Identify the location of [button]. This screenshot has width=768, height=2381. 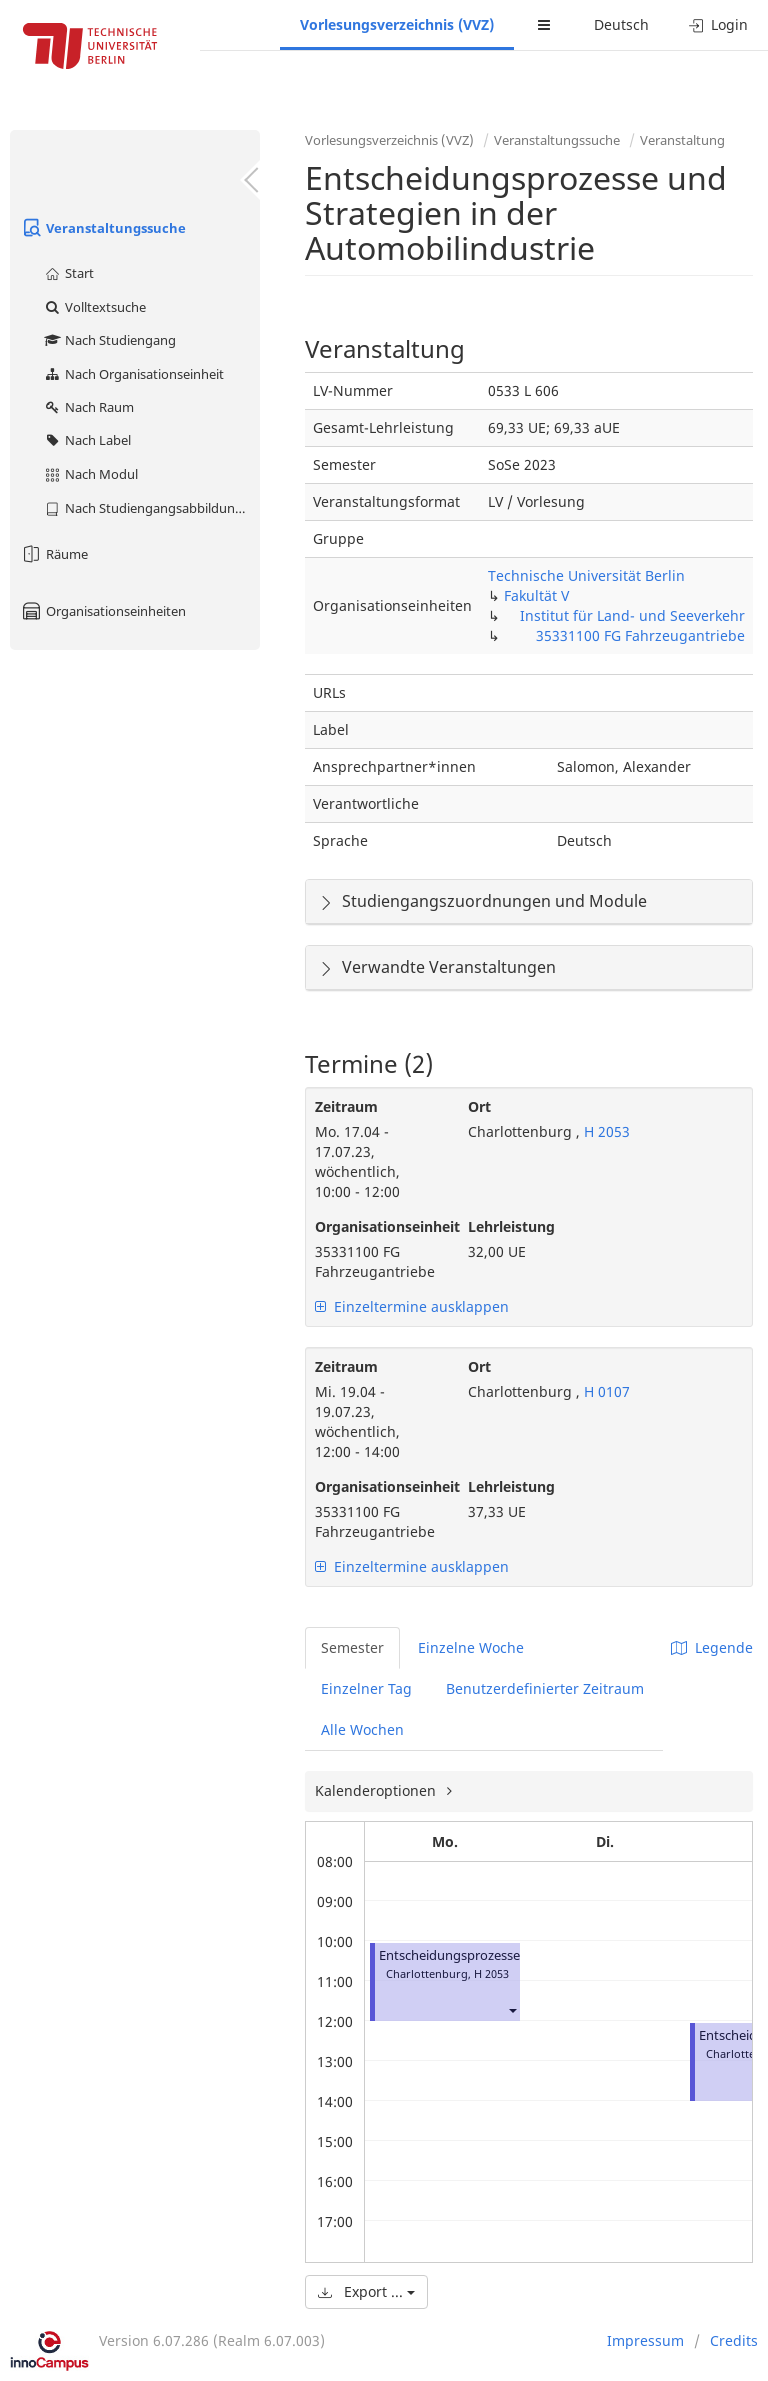
(512, 2009).